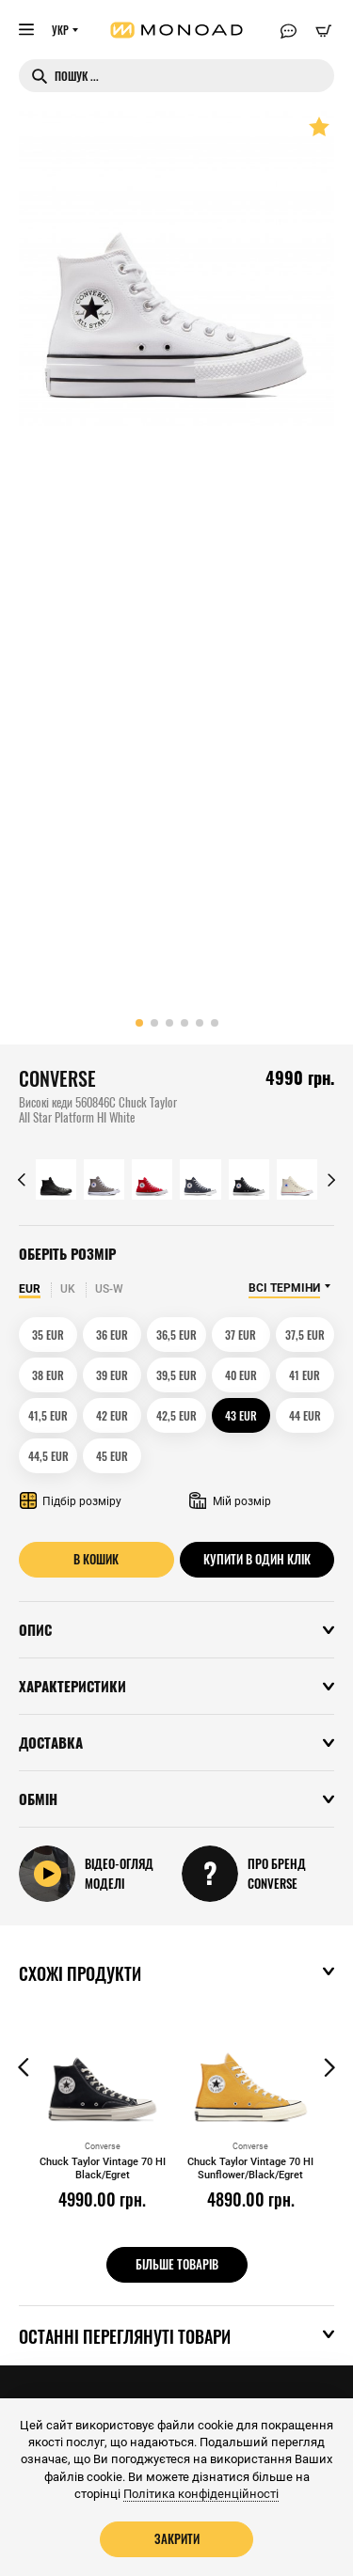 This screenshot has width=353, height=2576. I want to click on 35 EUR, so click(48, 1335).